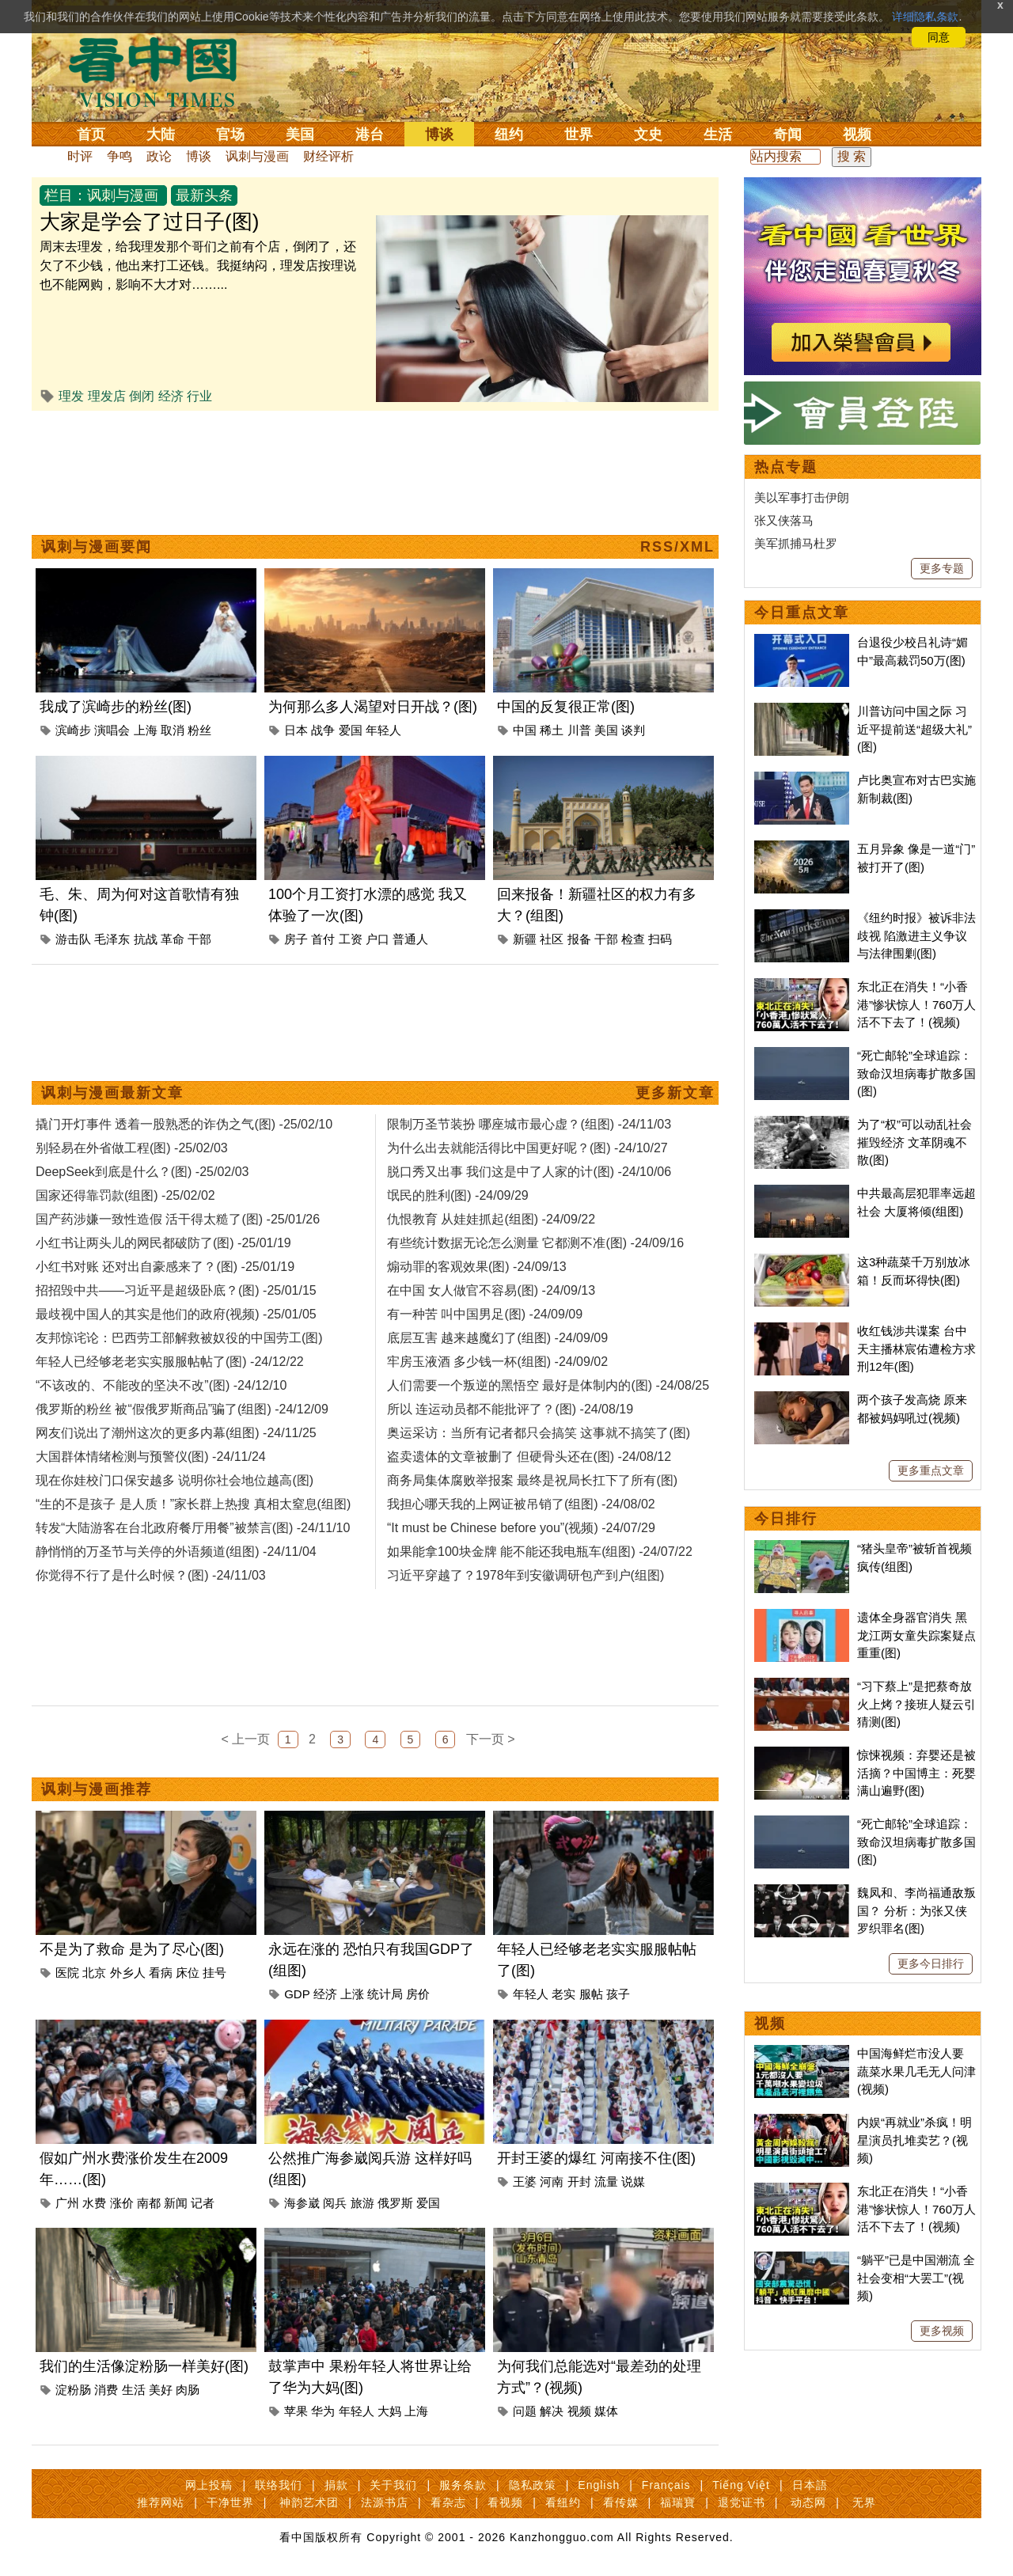  Describe the element at coordinates (548, 1385) in the screenshot. I see `人们需要一个叛逆的黑悟空 最好是体制内的(图) -24/08/25` at that location.